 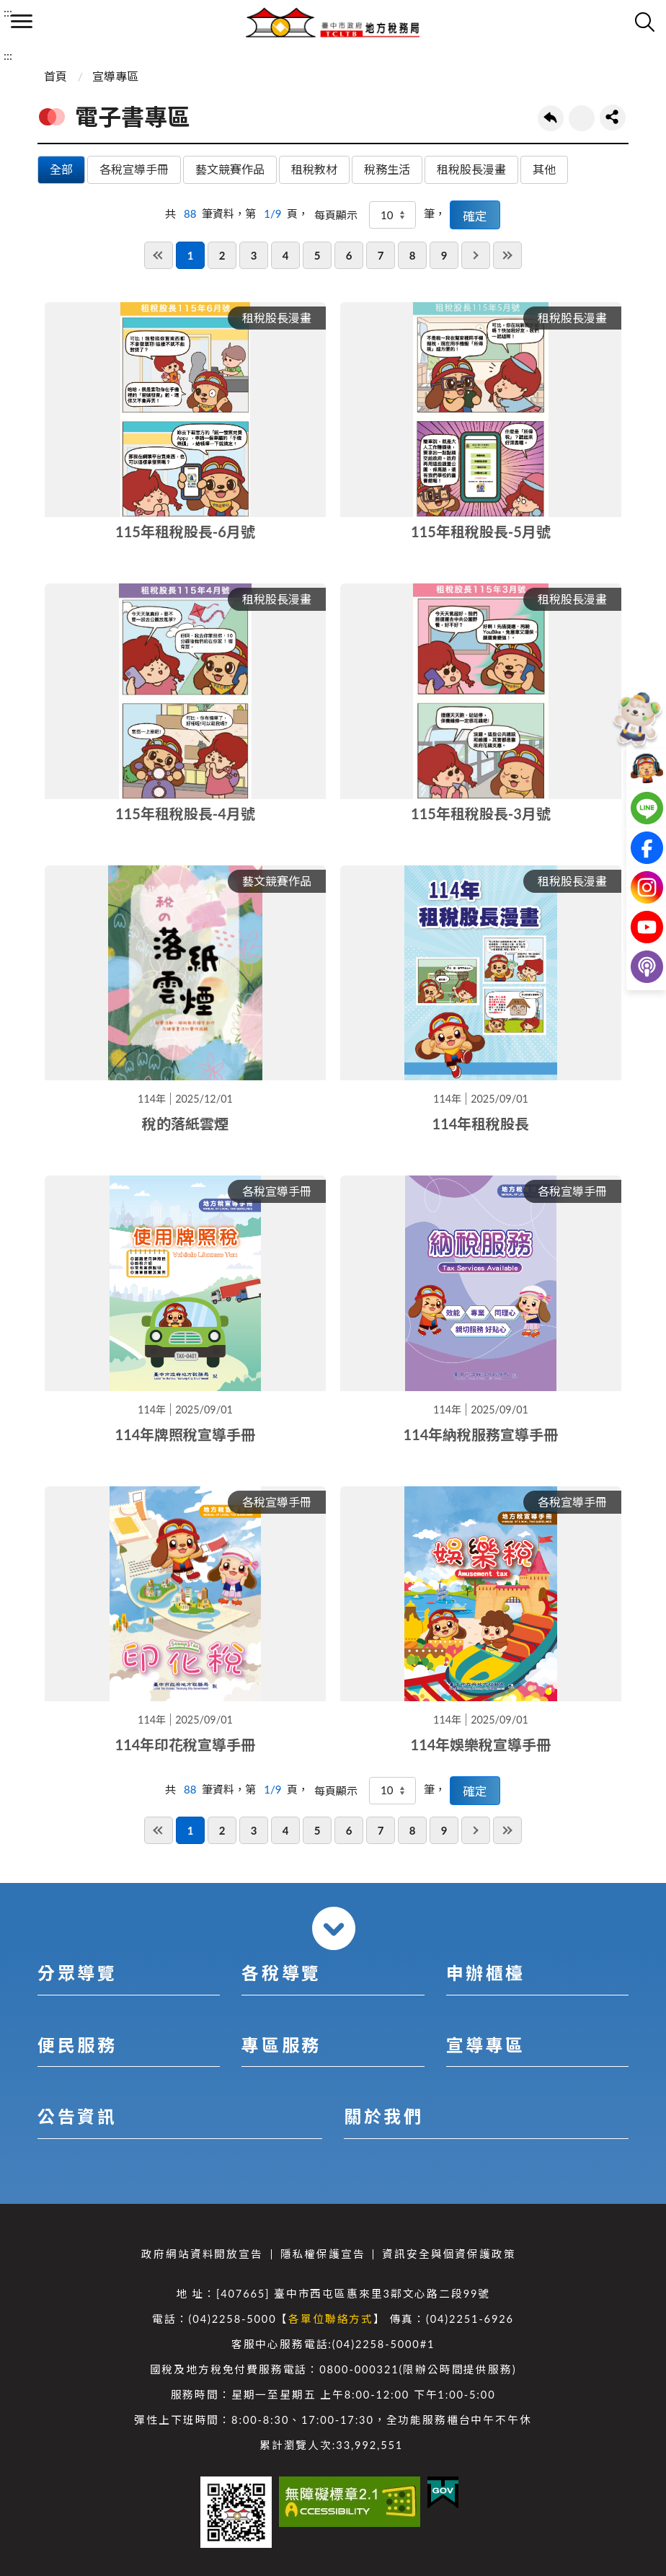 I want to click on 藝文競賽作品, so click(x=230, y=169).